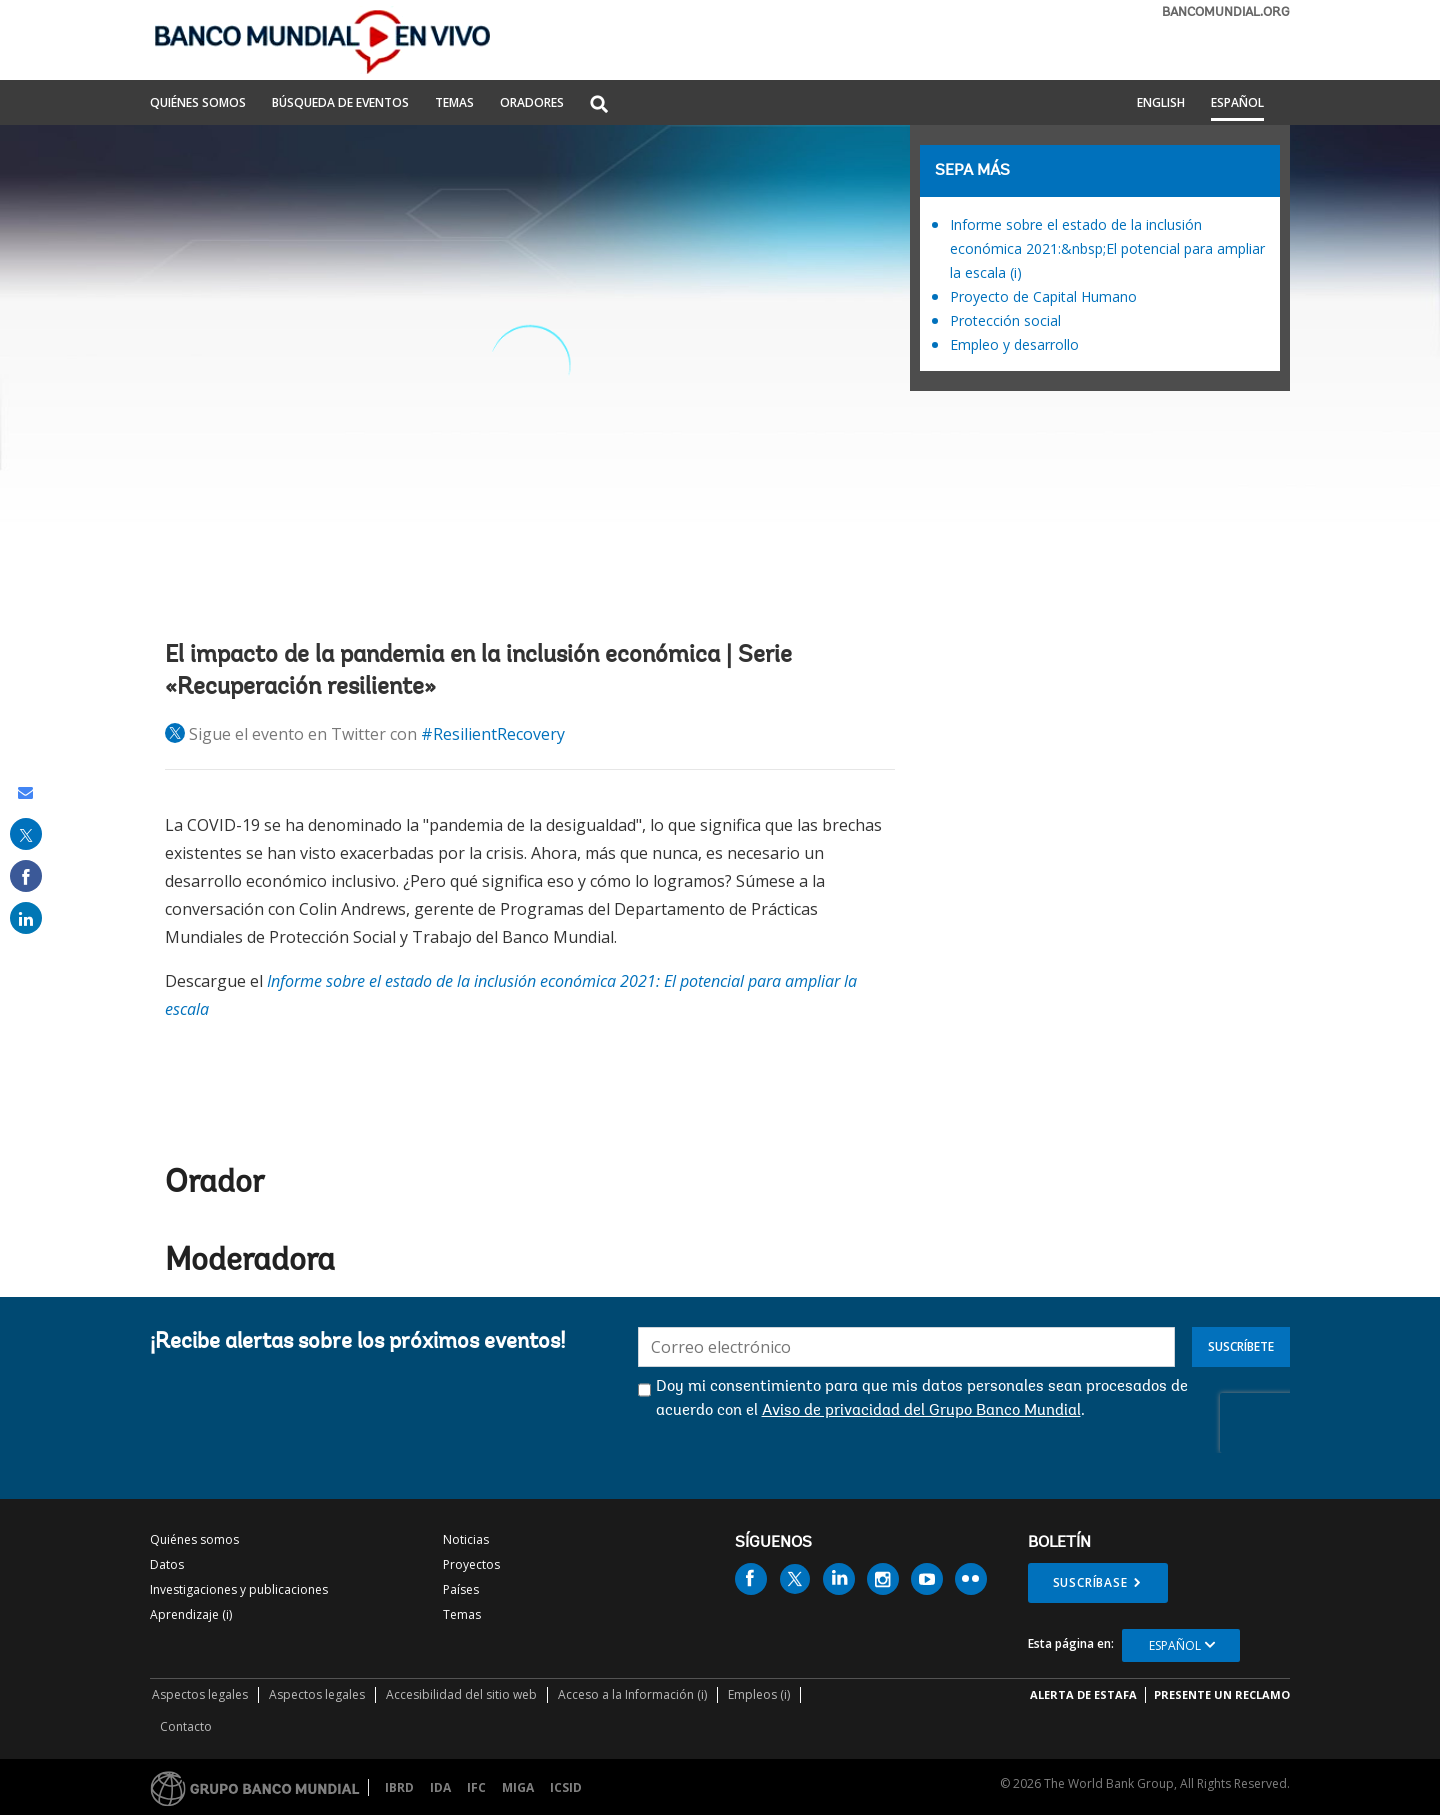 The image size is (1440, 1817). I want to click on Presente un reclamo, so click(1222, 1694).